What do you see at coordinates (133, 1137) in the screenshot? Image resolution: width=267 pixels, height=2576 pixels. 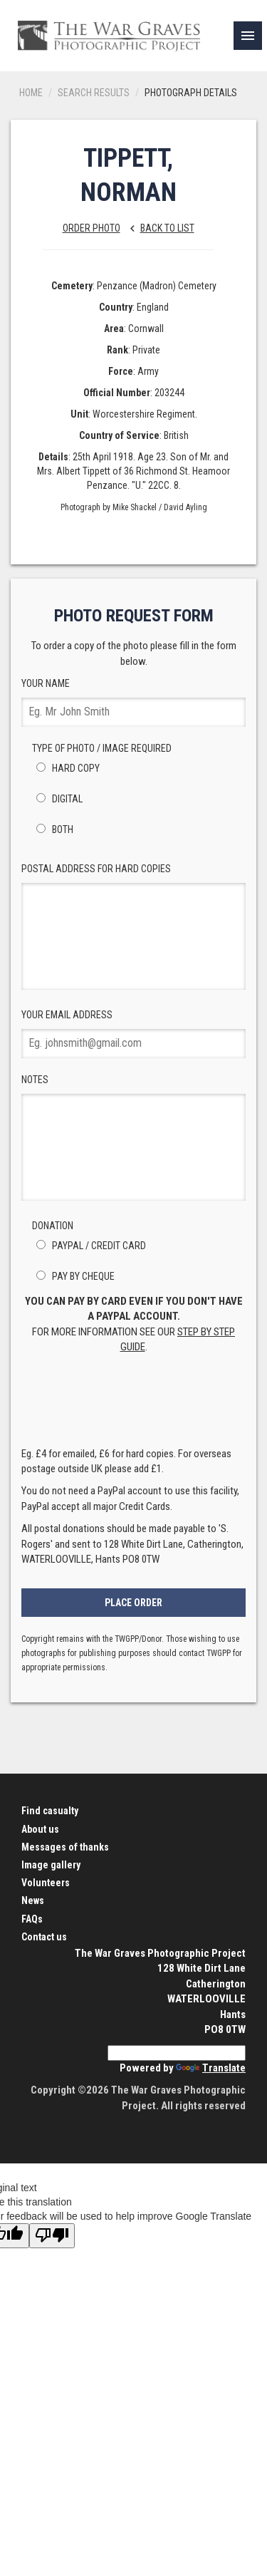 I see `Notes` at bounding box center [133, 1137].